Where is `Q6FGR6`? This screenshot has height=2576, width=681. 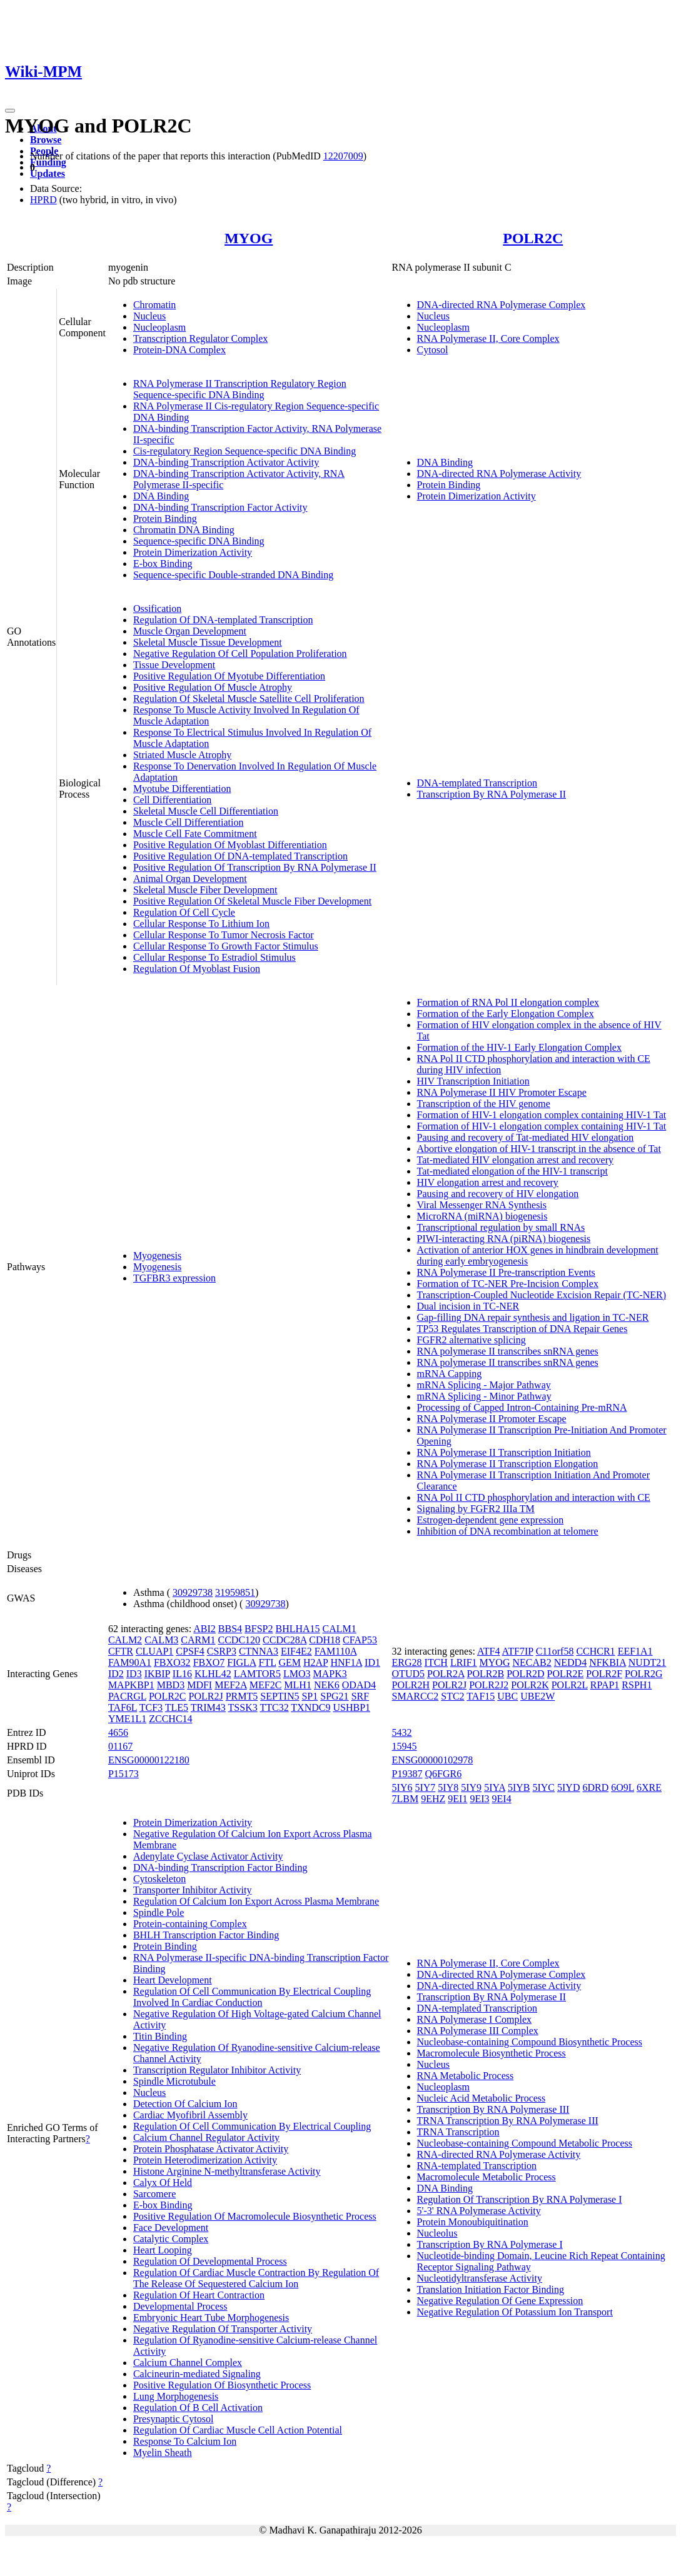
Q6FGR6 is located at coordinates (443, 1773).